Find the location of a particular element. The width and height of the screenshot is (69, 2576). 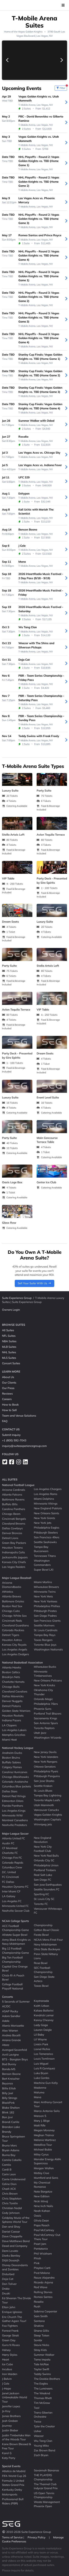

Matt Rife is located at coordinates (39, 2125).